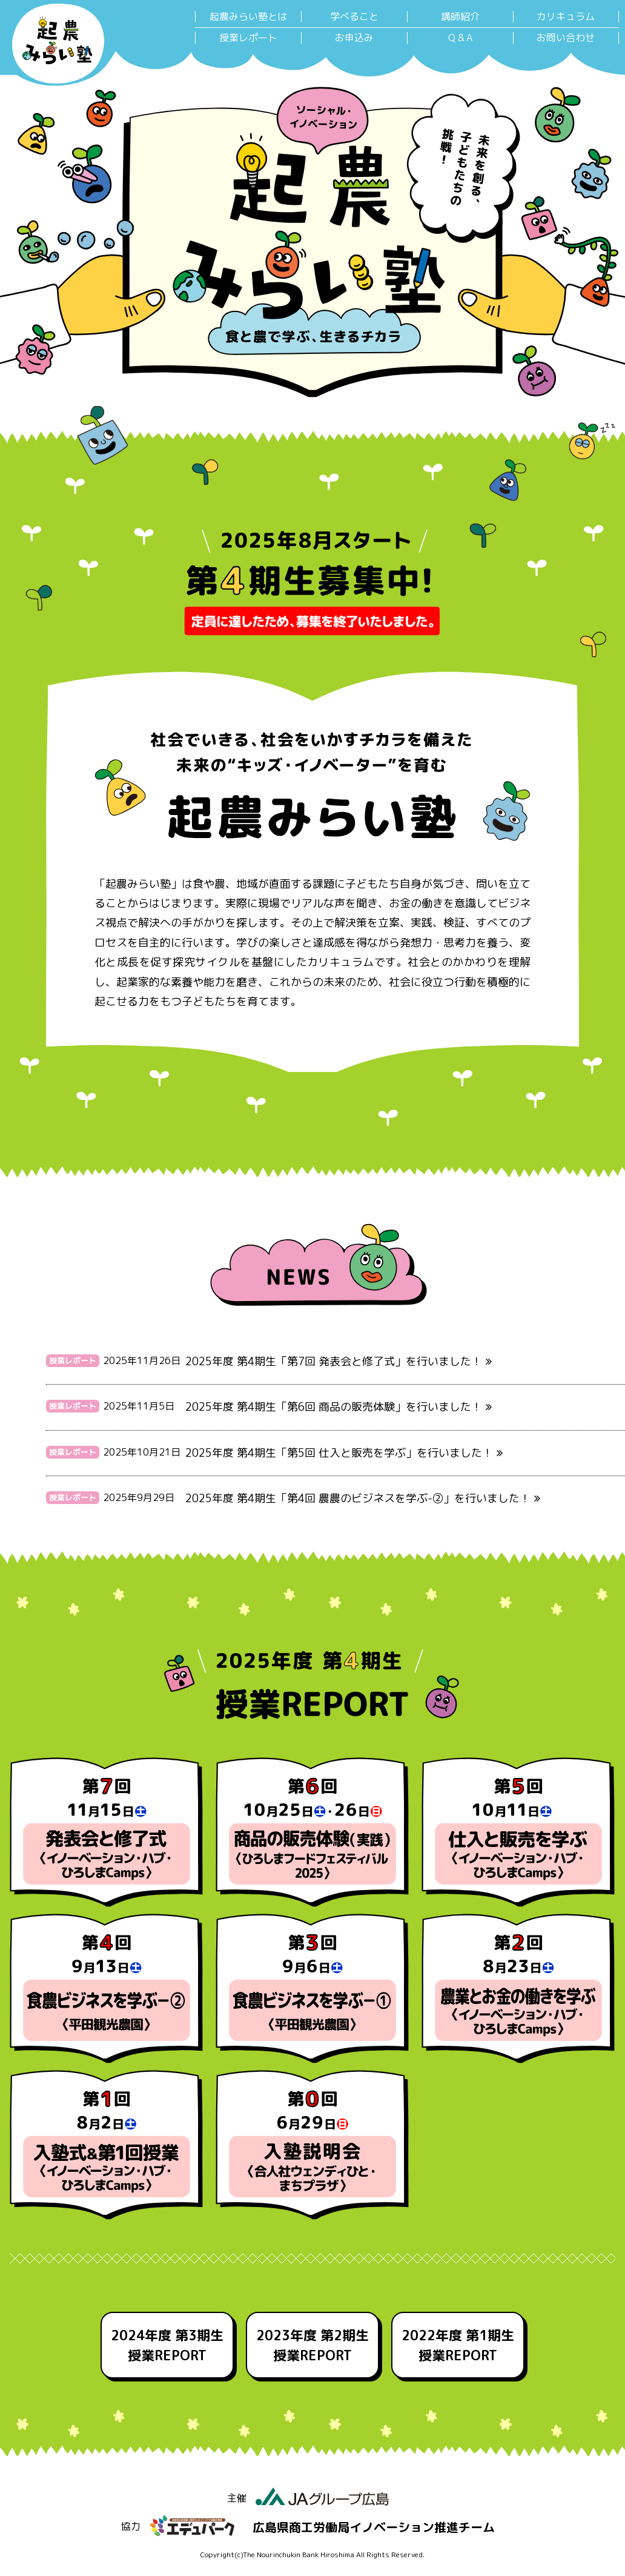 This screenshot has height=2576, width=625. What do you see at coordinates (167, 2345) in the screenshot?
I see `2024年度 第3期生 授業REPORT` at bounding box center [167, 2345].